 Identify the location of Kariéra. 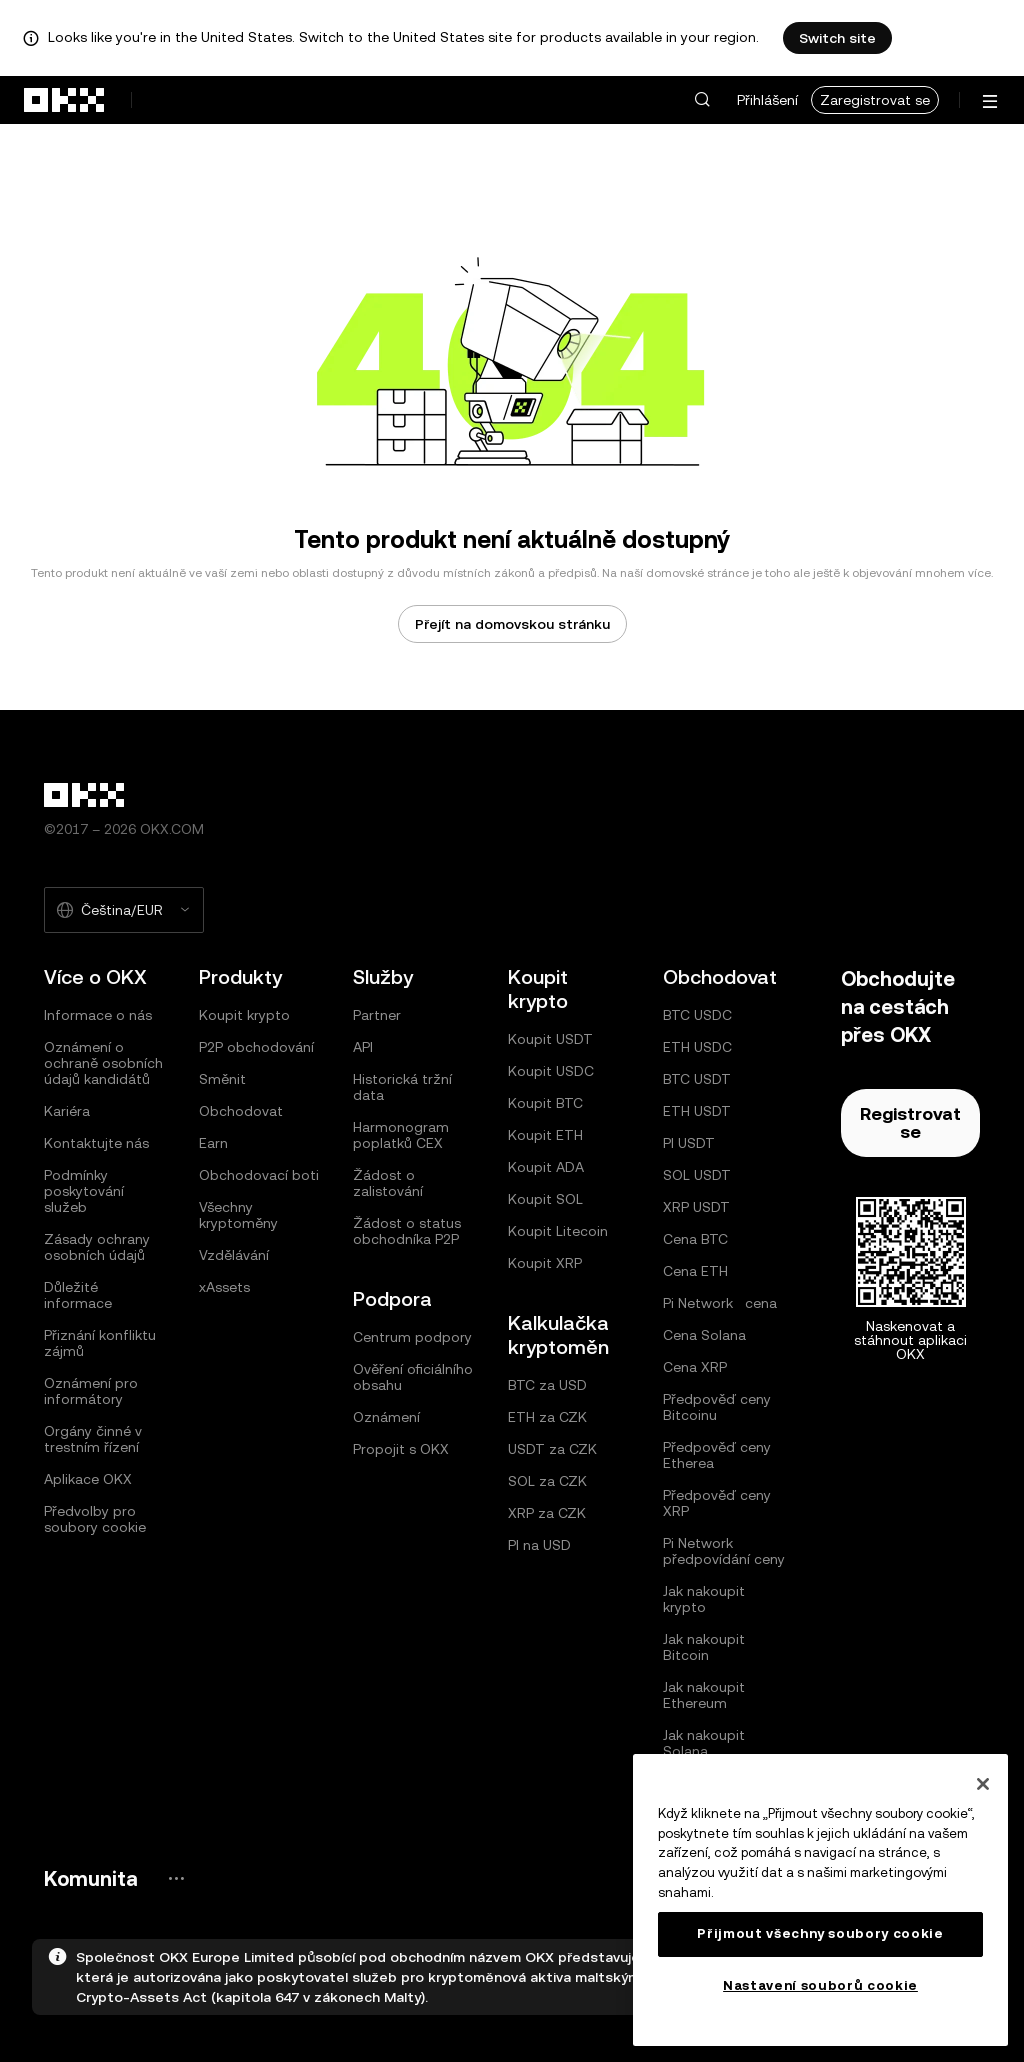
(67, 1111).